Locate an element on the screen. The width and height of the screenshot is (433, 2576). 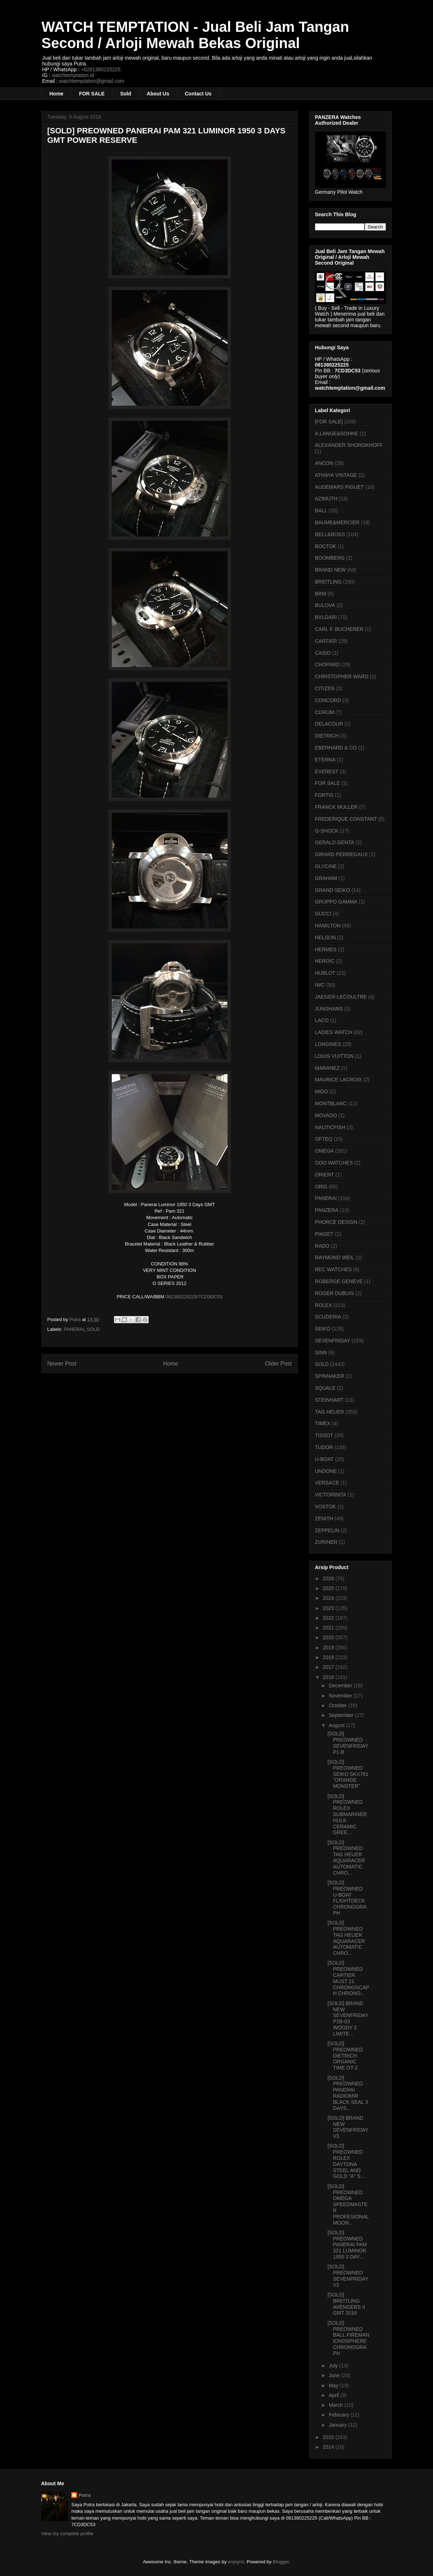
A.LANGE&SOHNE is located at coordinates (336, 433).